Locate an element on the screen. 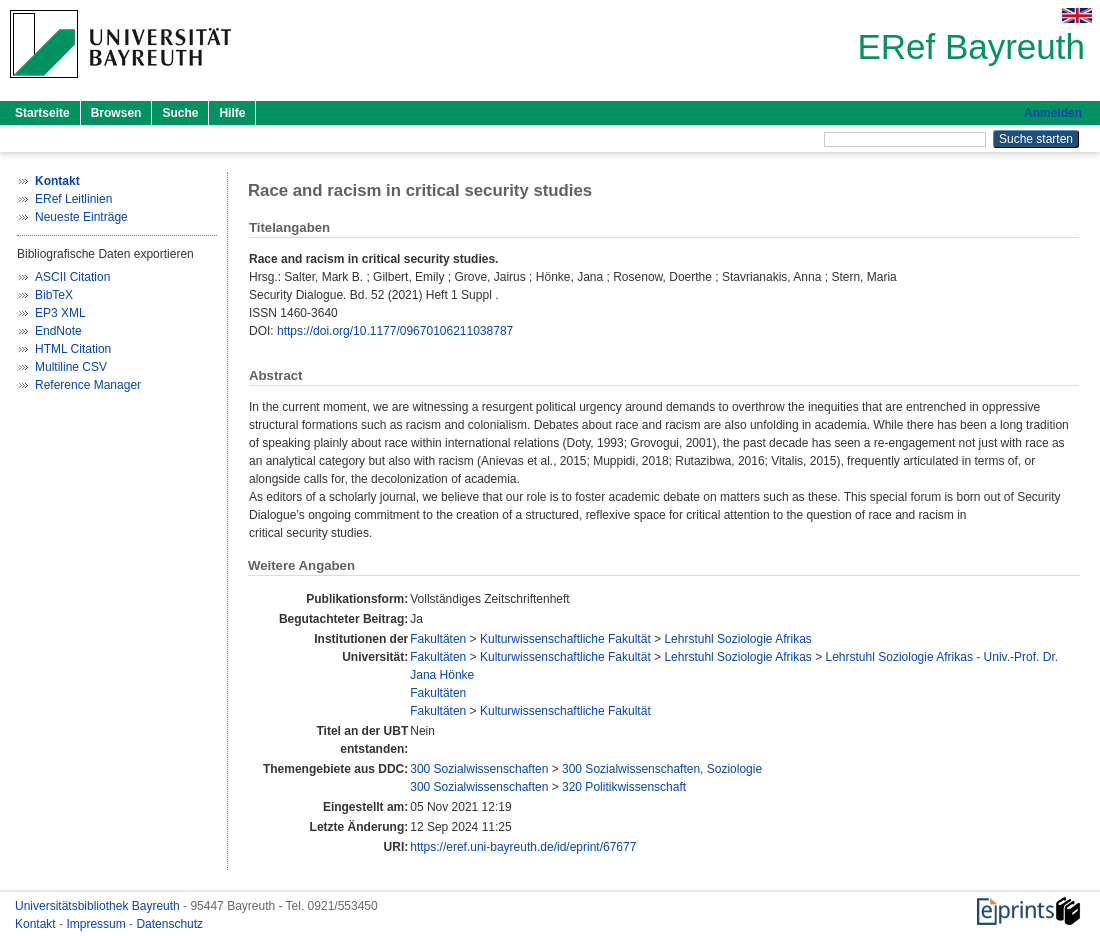 The width and height of the screenshot is (1100, 936). https://eref.uni-bayreuth.de/id/eprint/67677 is located at coordinates (523, 847).